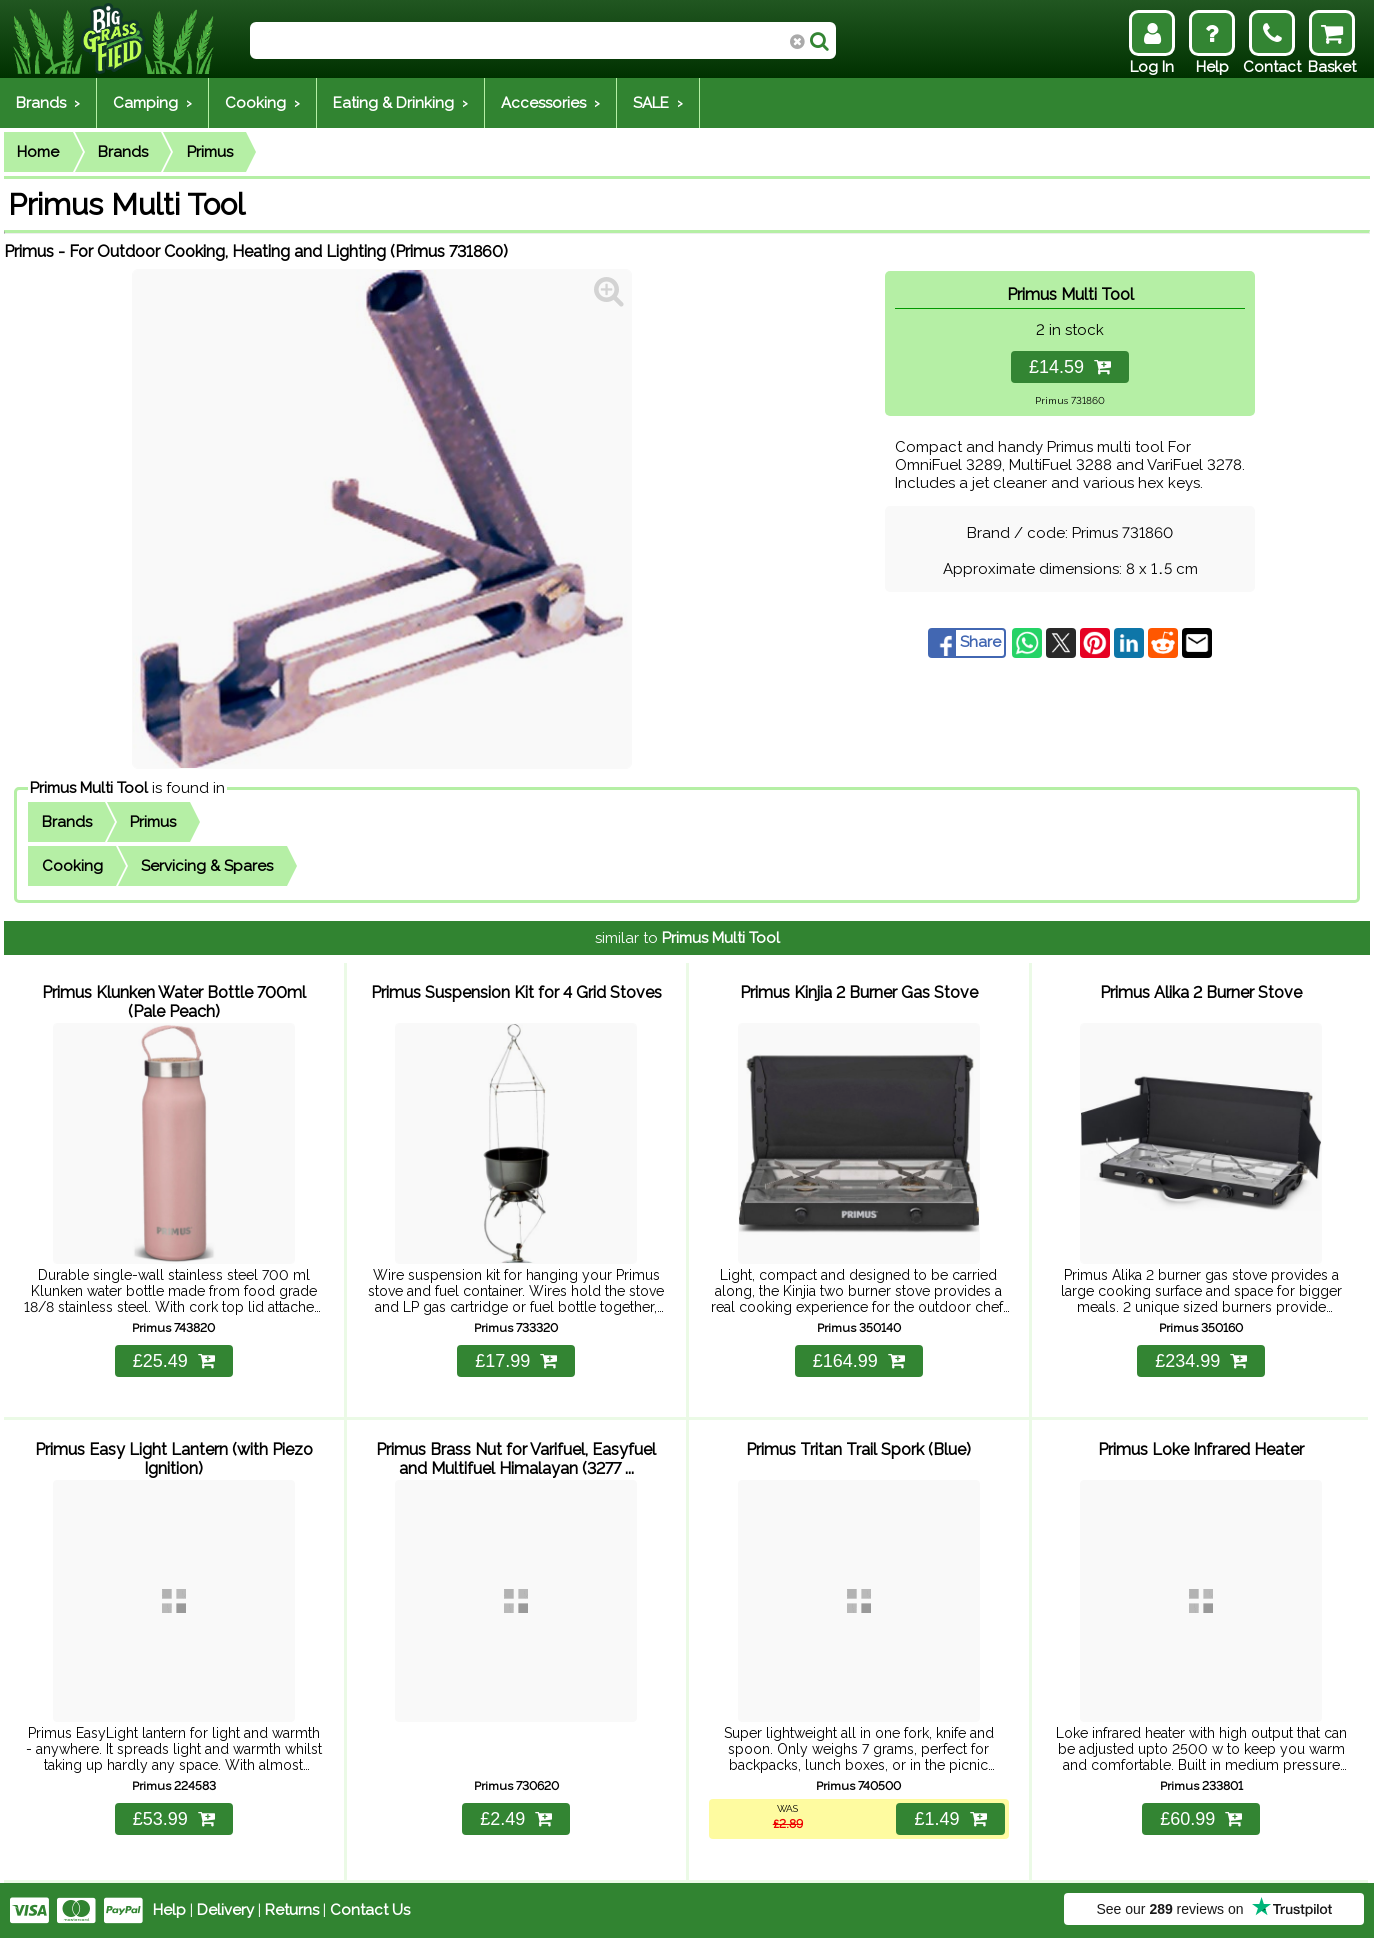  Describe the element at coordinates (950, 1819) in the screenshot. I see `£1.49` at that location.